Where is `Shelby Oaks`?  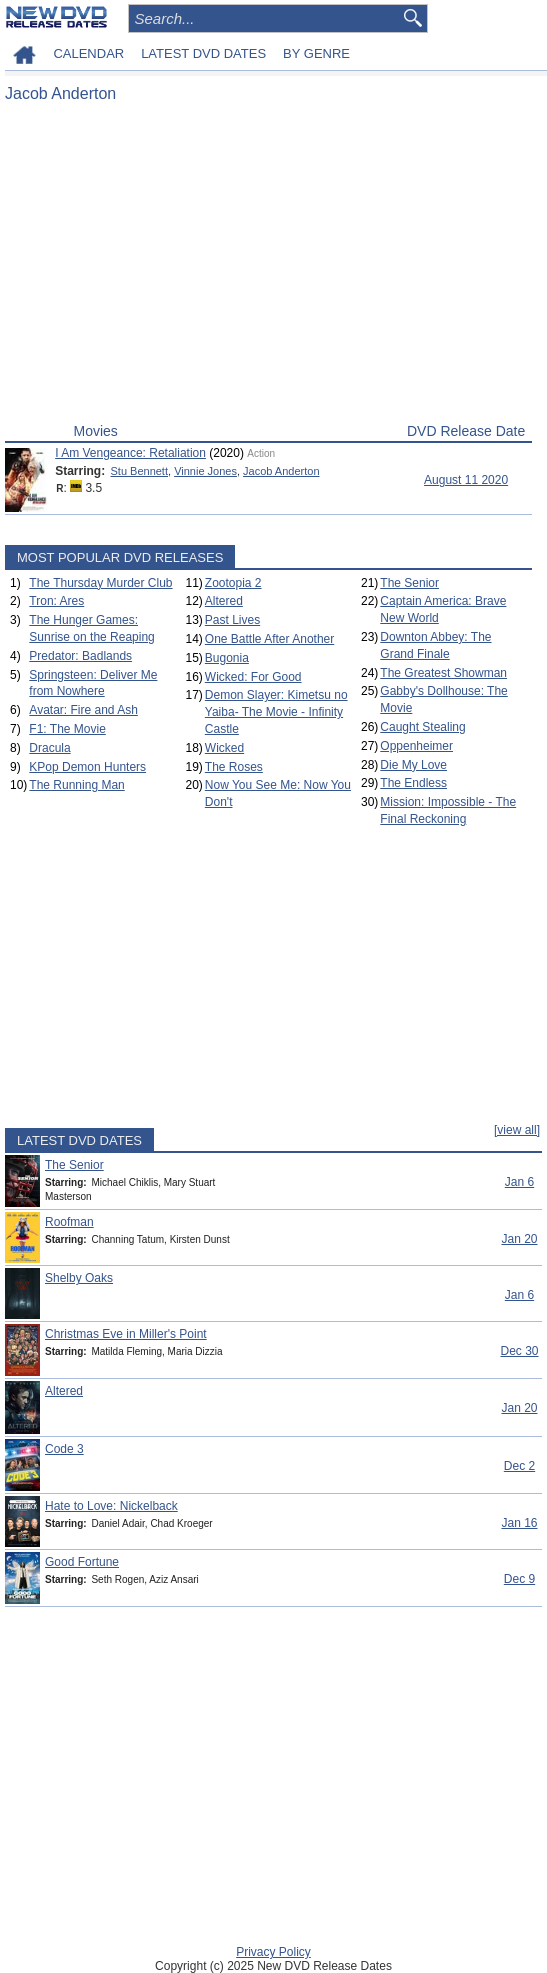
Shelby Oaks is located at coordinates (79, 1278).